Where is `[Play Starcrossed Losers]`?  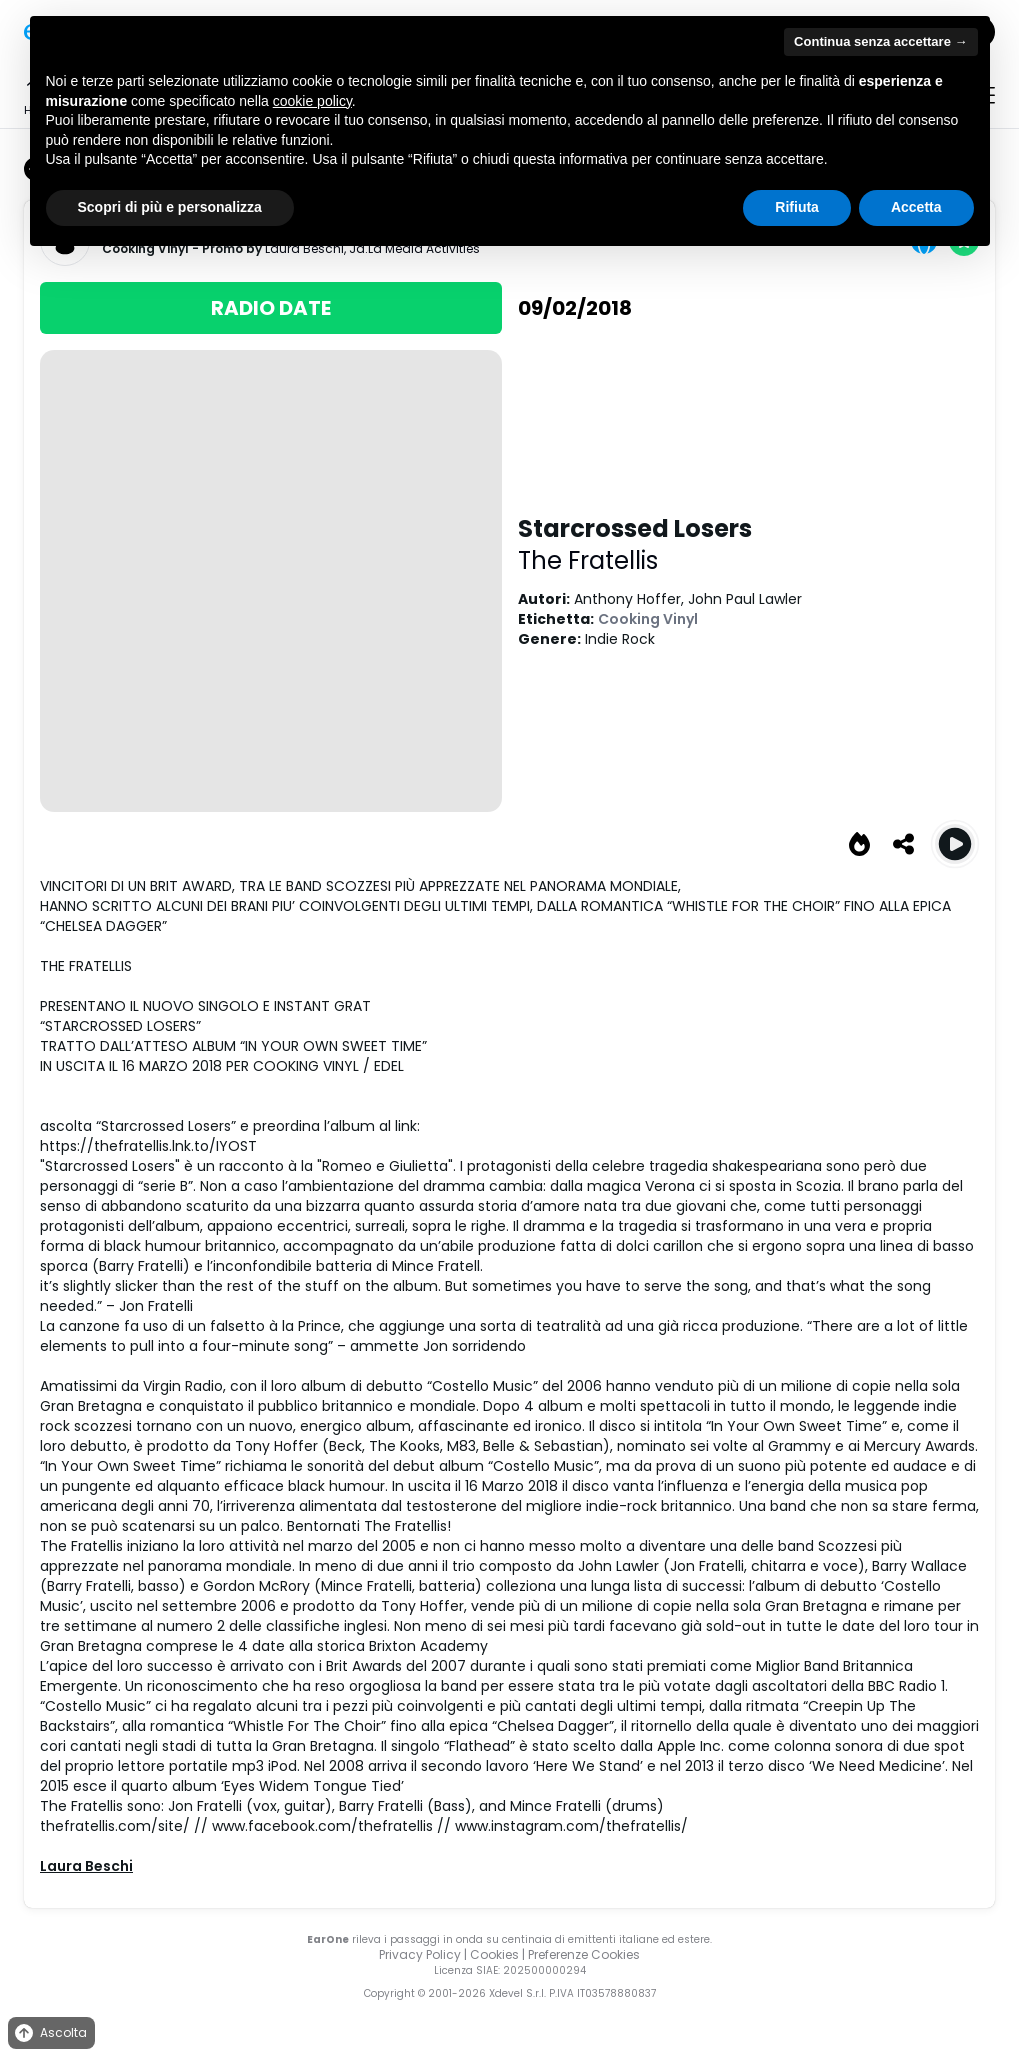
[Play Starcrossed Losers] is located at coordinates (955, 844).